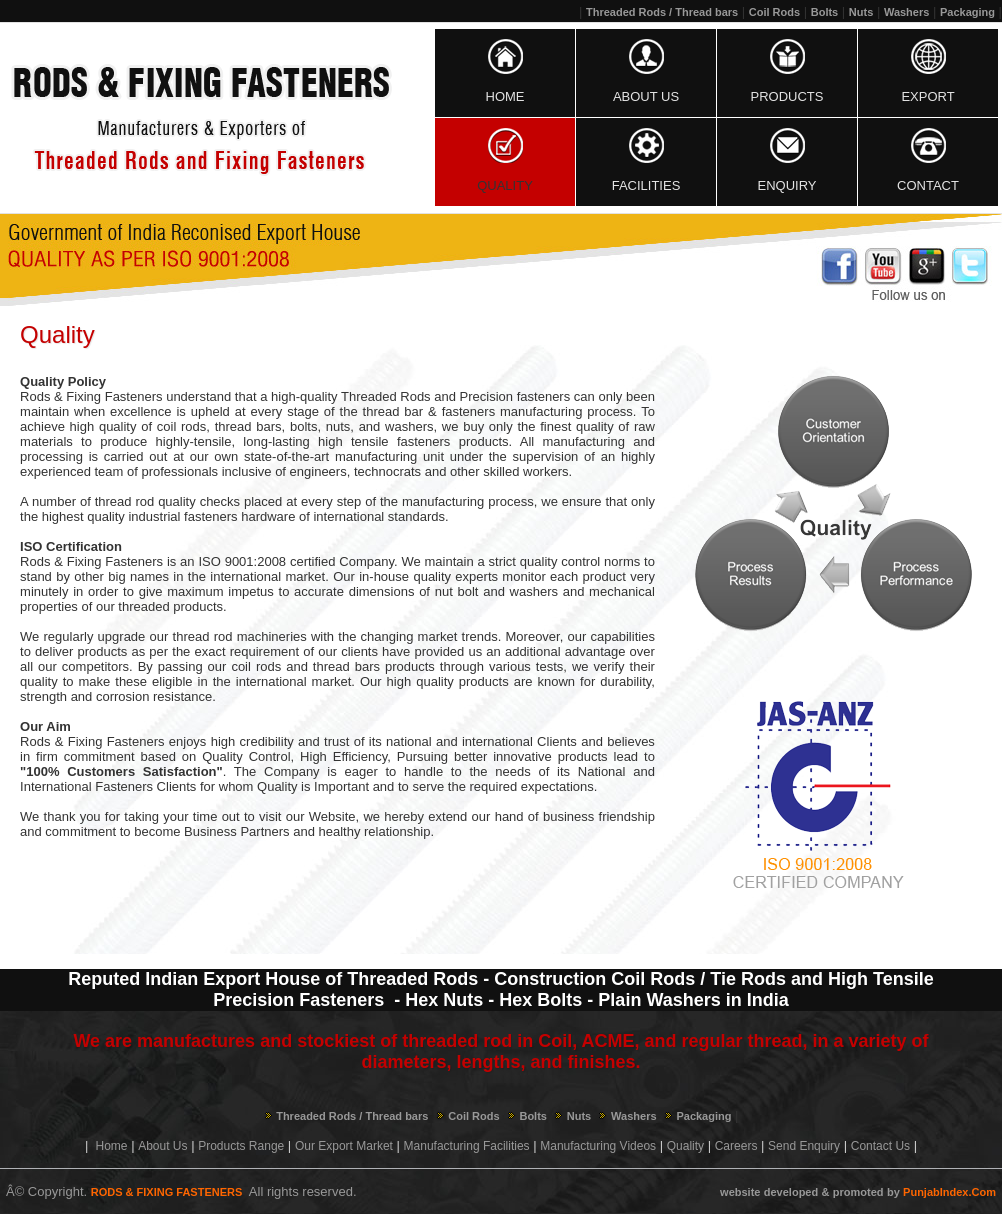  What do you see at coordinates (455, 576) in the screenshot?
I see `quality experts` at bounding box center [455, 576].